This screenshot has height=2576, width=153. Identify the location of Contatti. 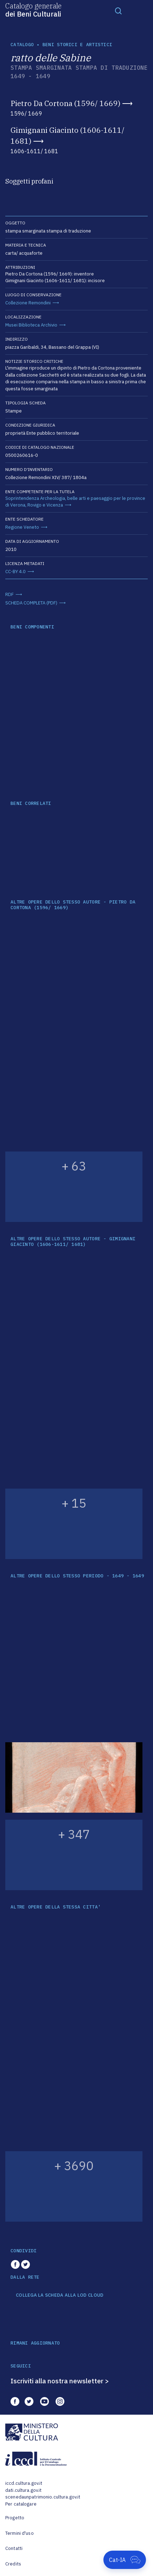
(14, 2548).